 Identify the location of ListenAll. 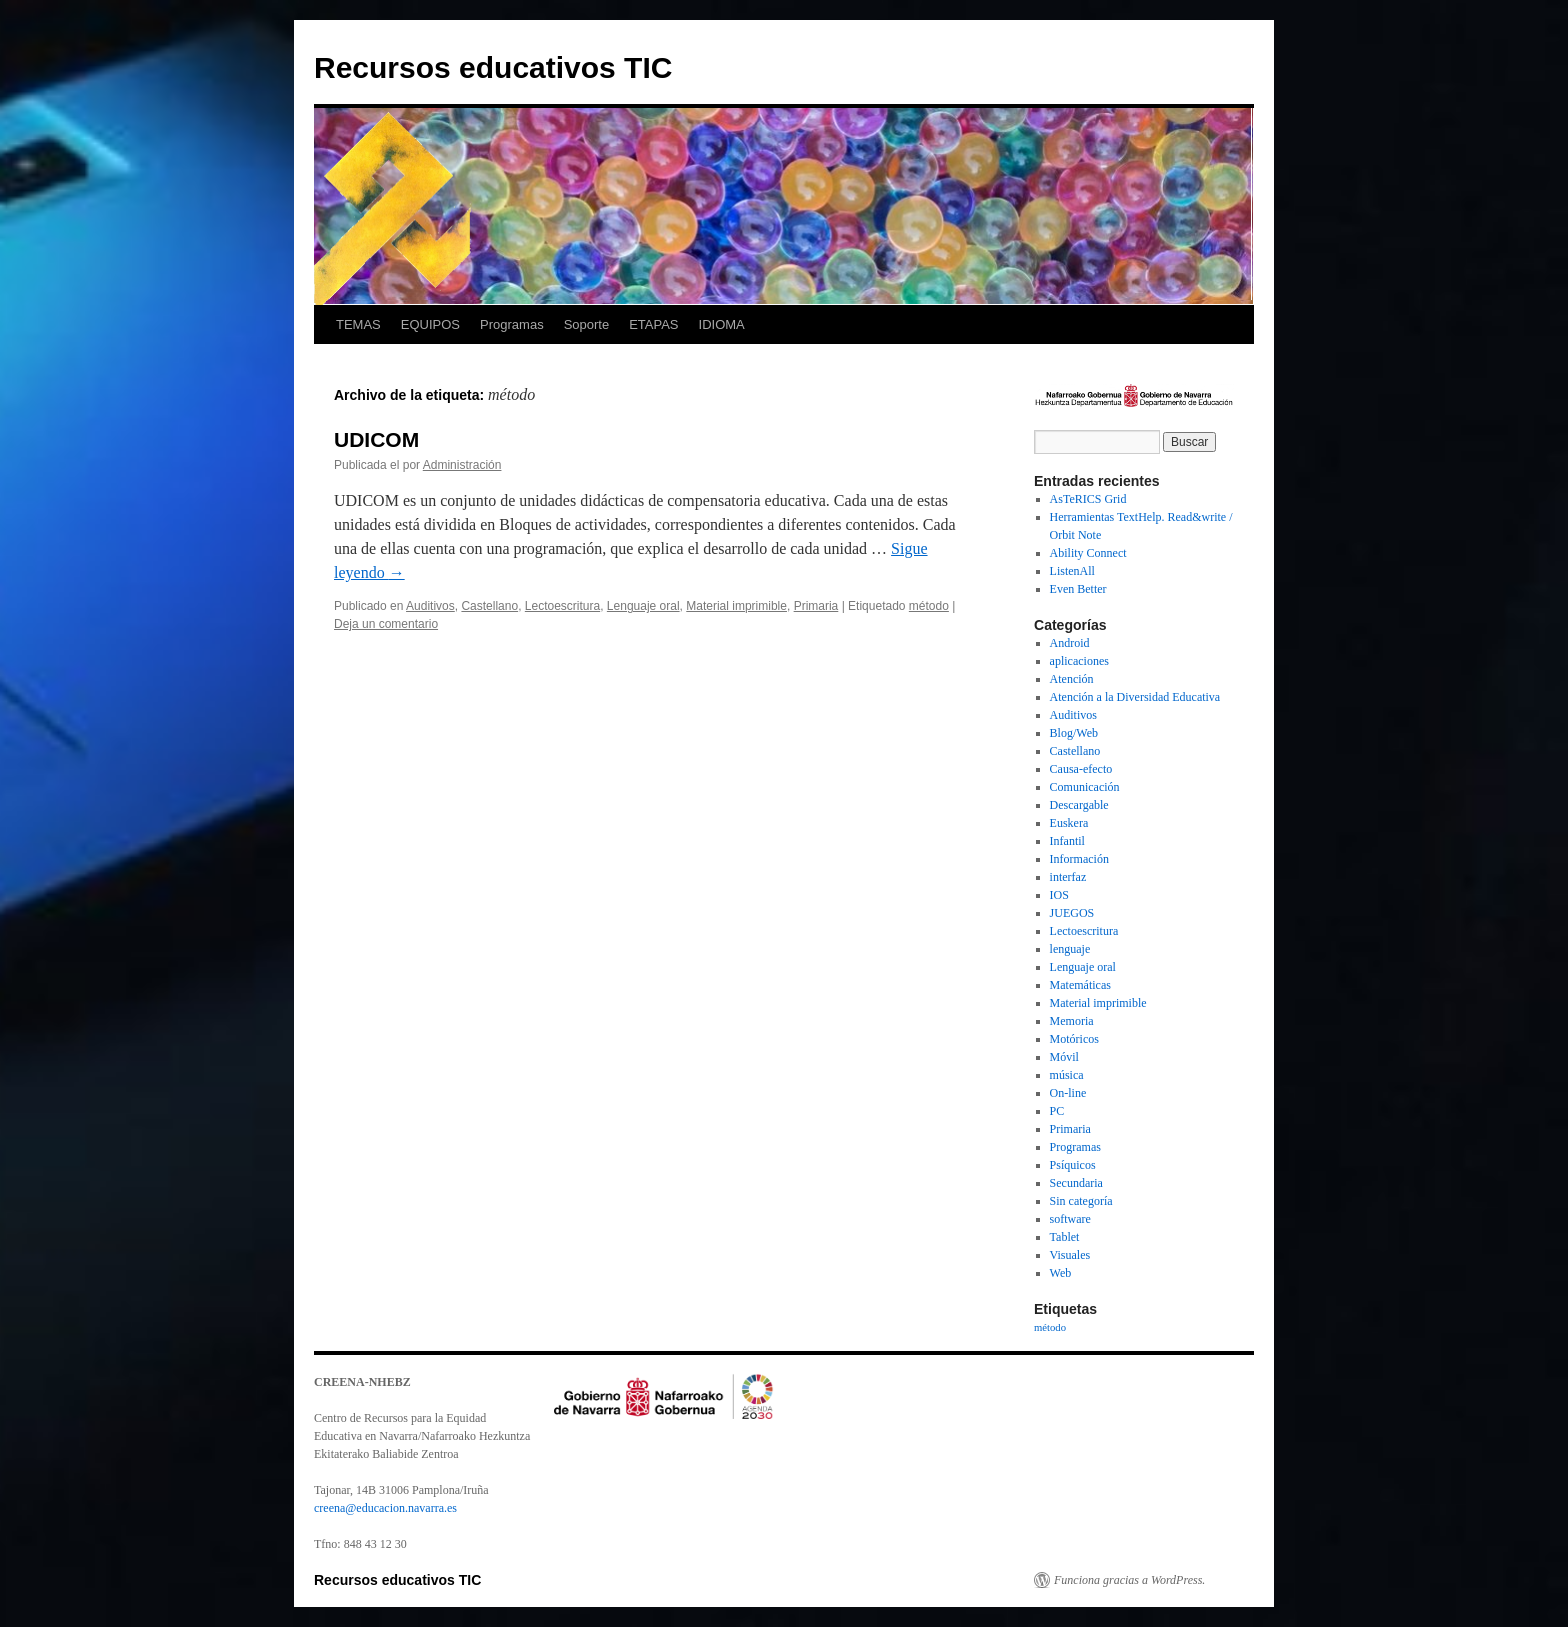
(1072, 571).